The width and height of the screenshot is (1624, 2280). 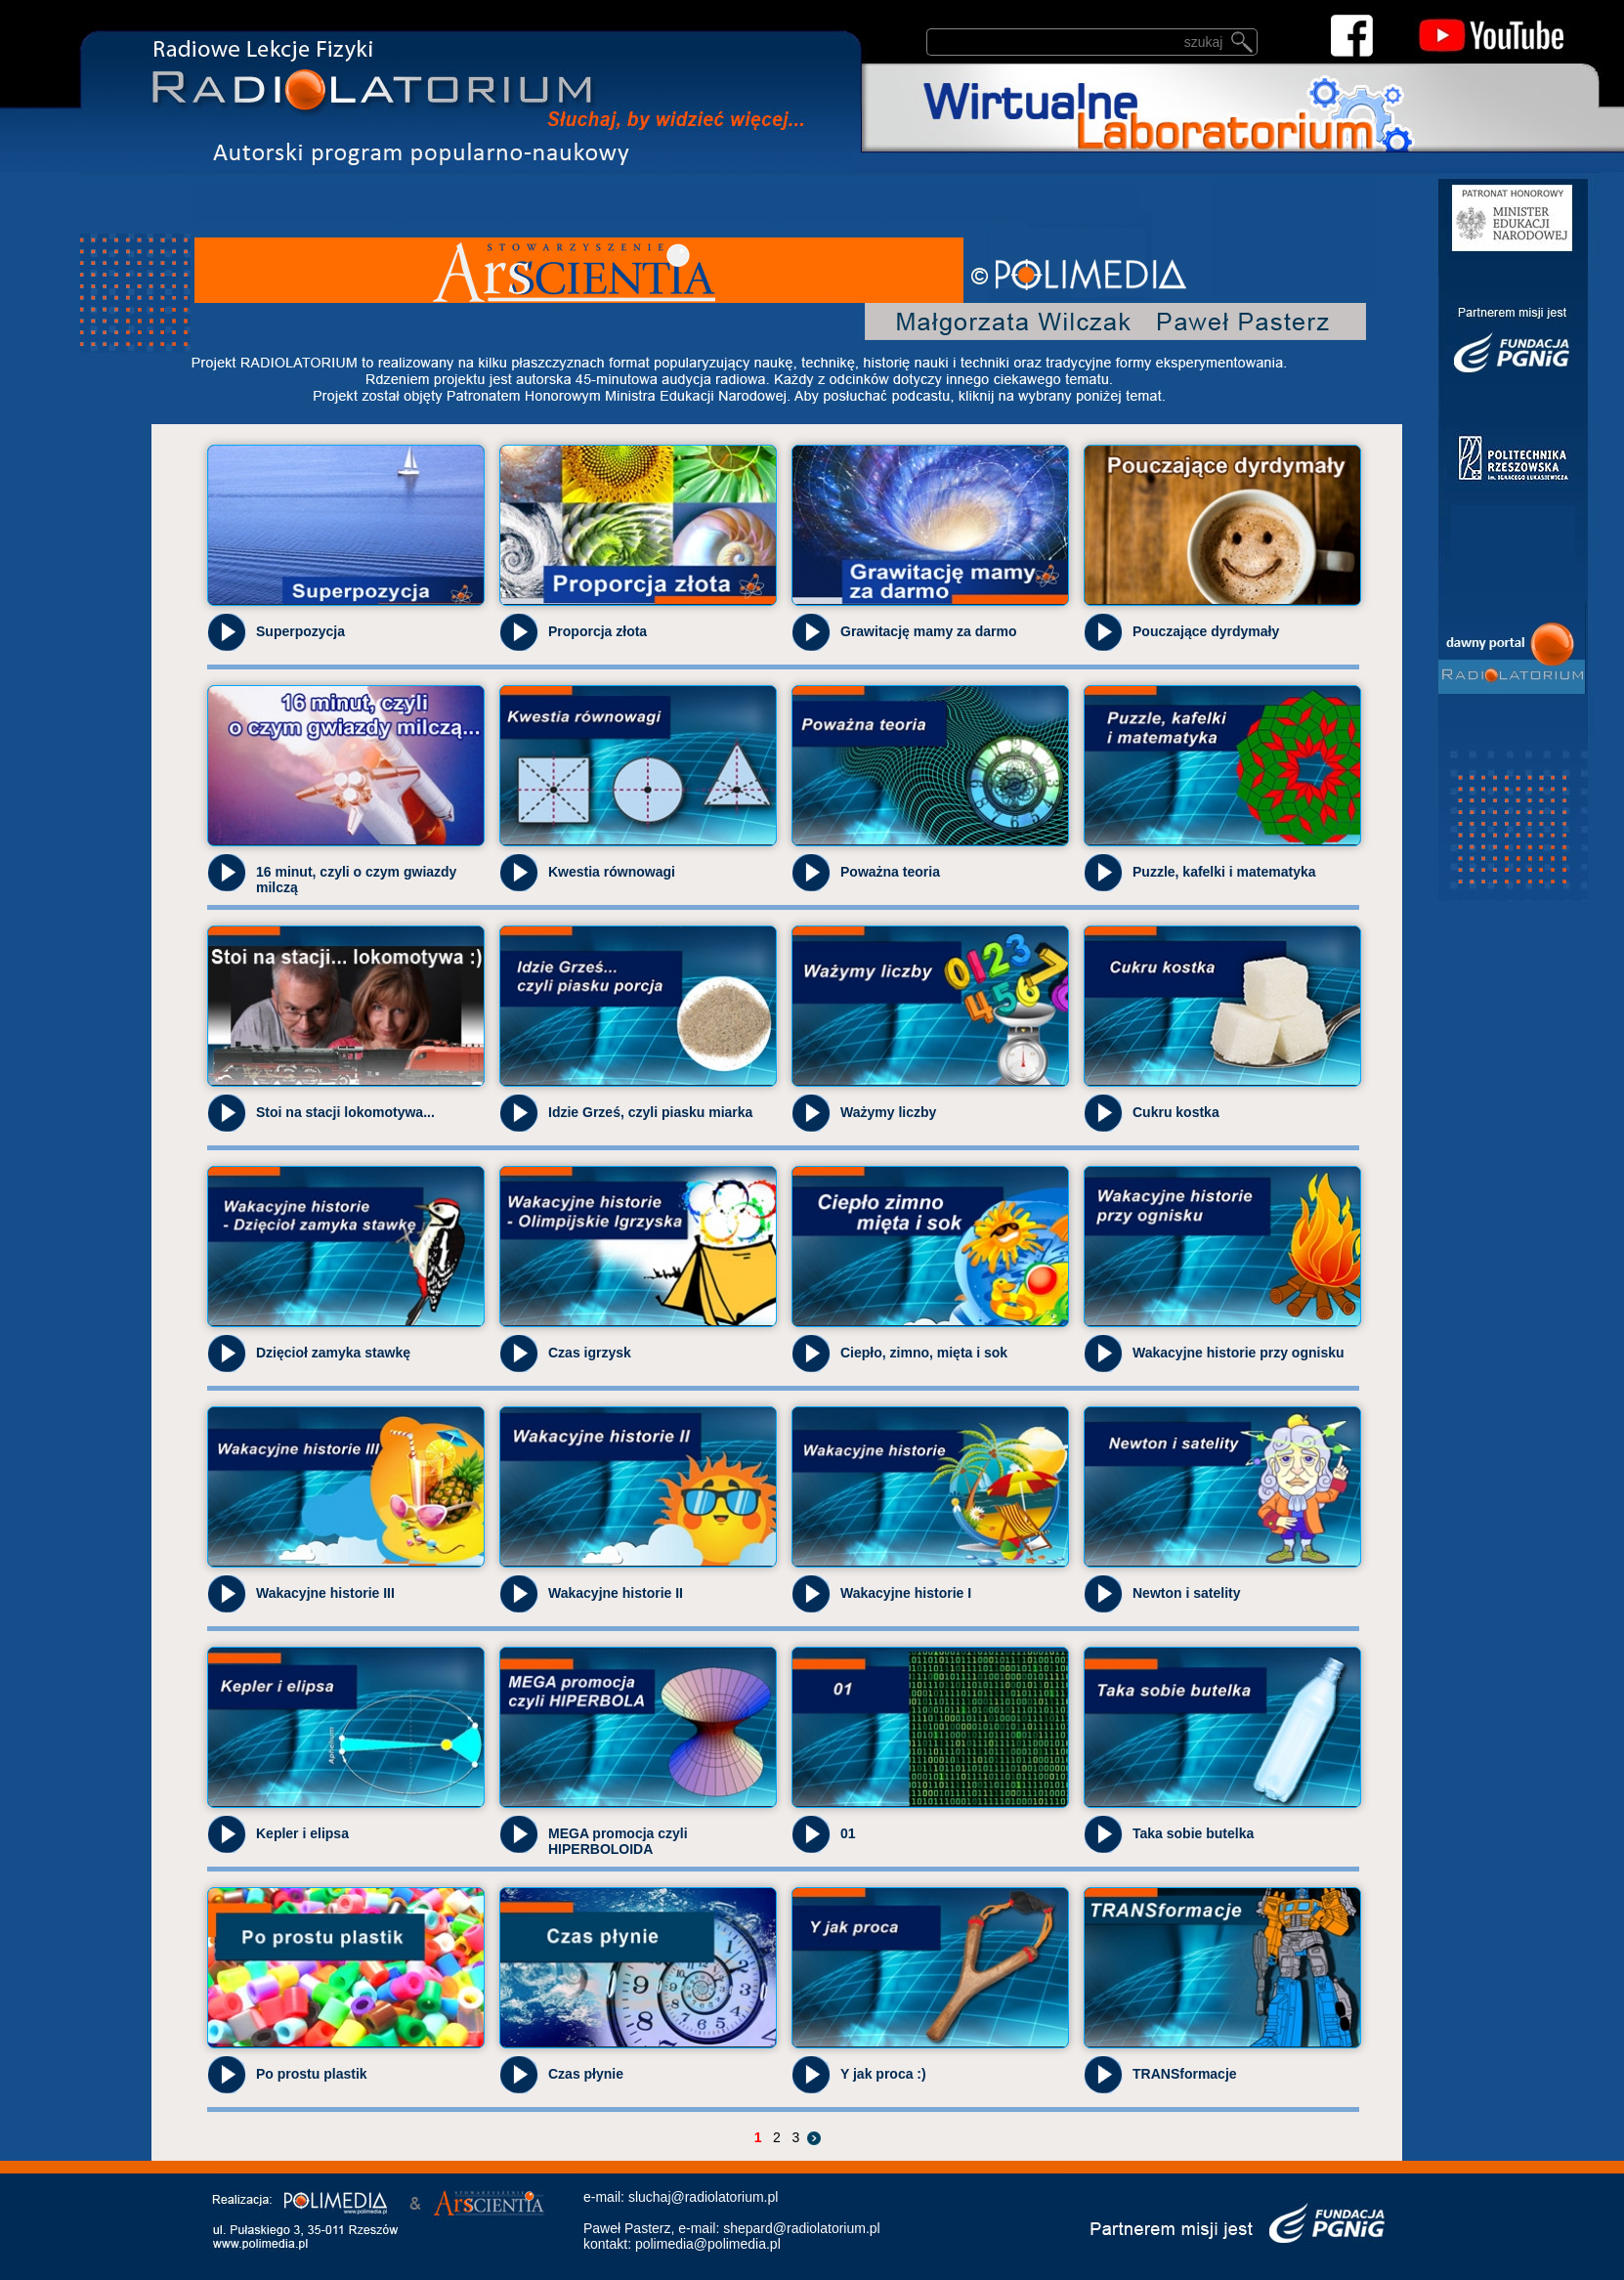 What do you see at coordinates (703, 2197) in the screenshot?
I see `sluchaj@radiolatorium.pl` at bounding box center [703, 2197].